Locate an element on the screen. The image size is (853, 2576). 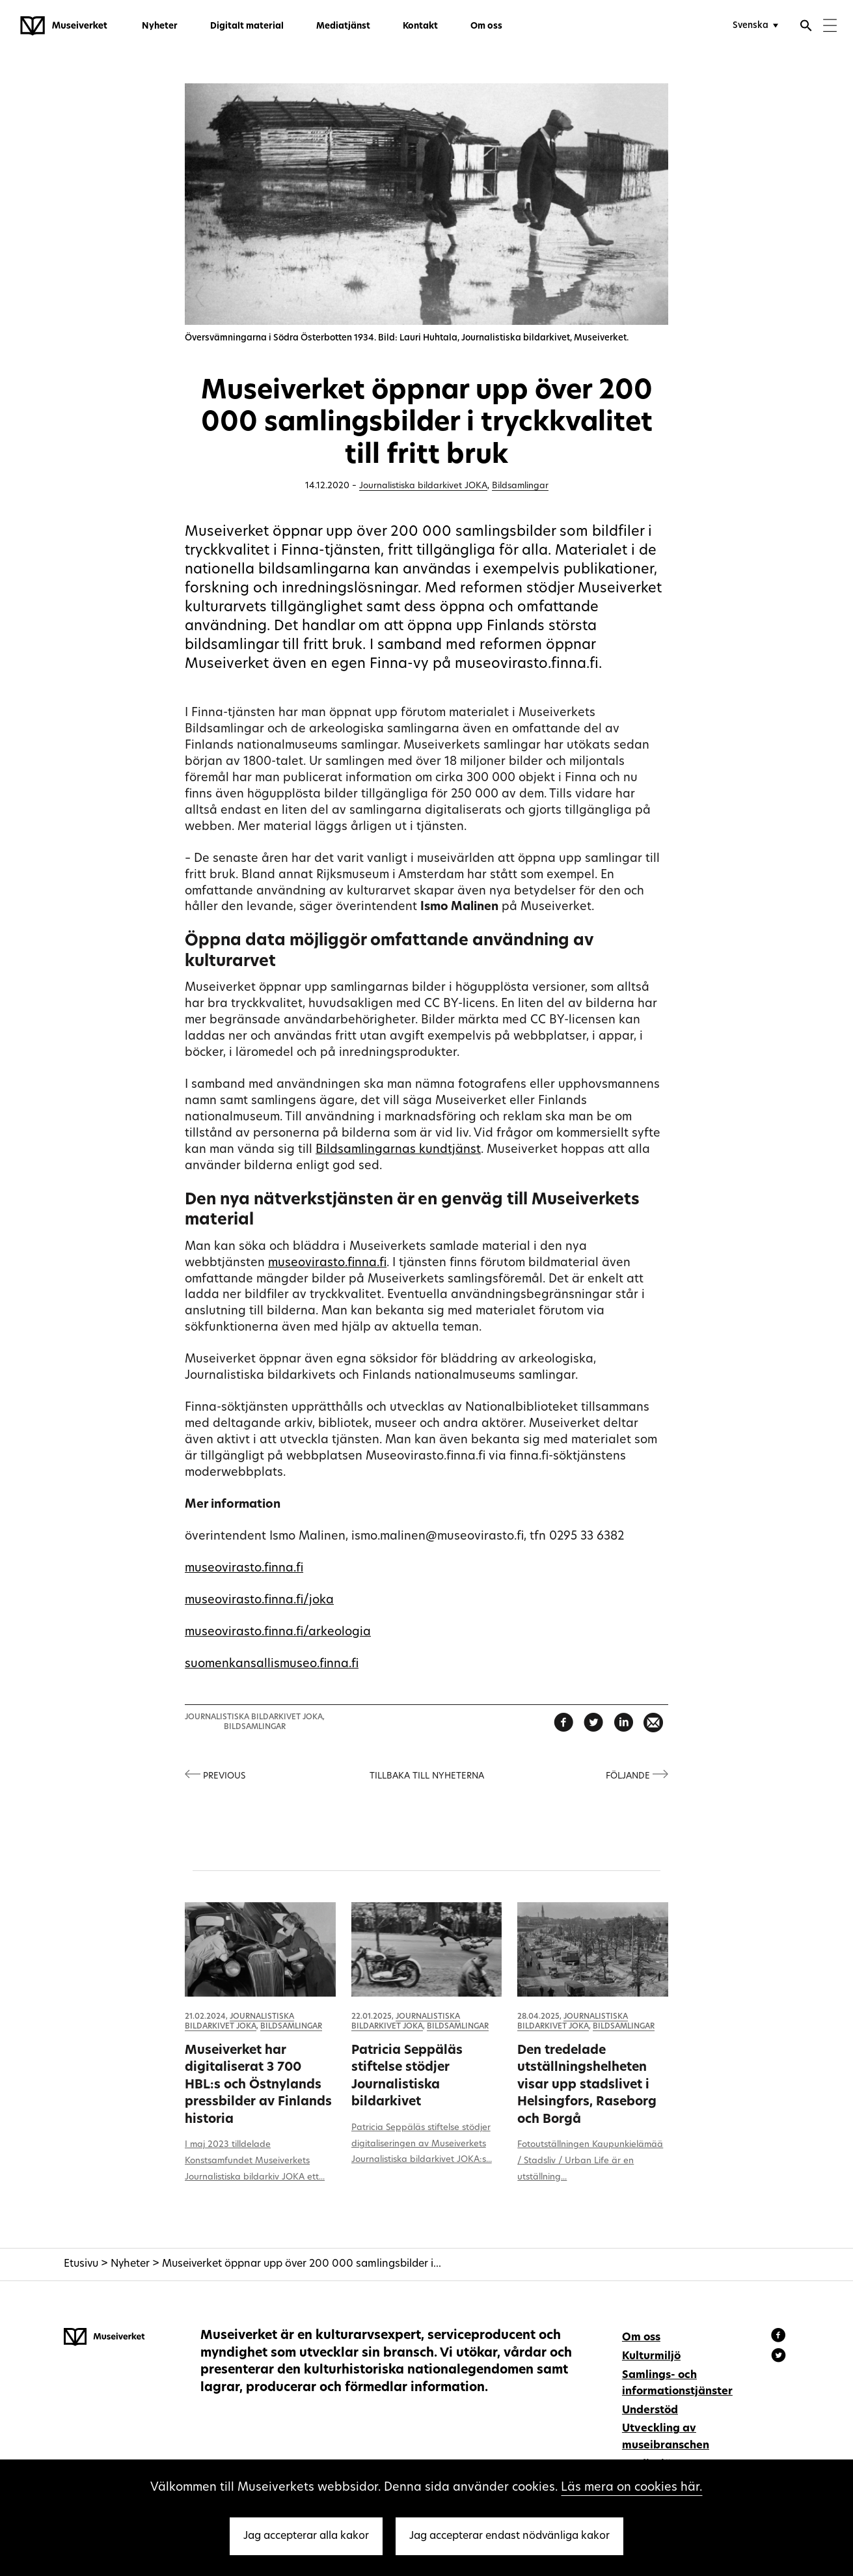
Bildsamlingarnas kundtjänst is located at coordinates (398, 1150).